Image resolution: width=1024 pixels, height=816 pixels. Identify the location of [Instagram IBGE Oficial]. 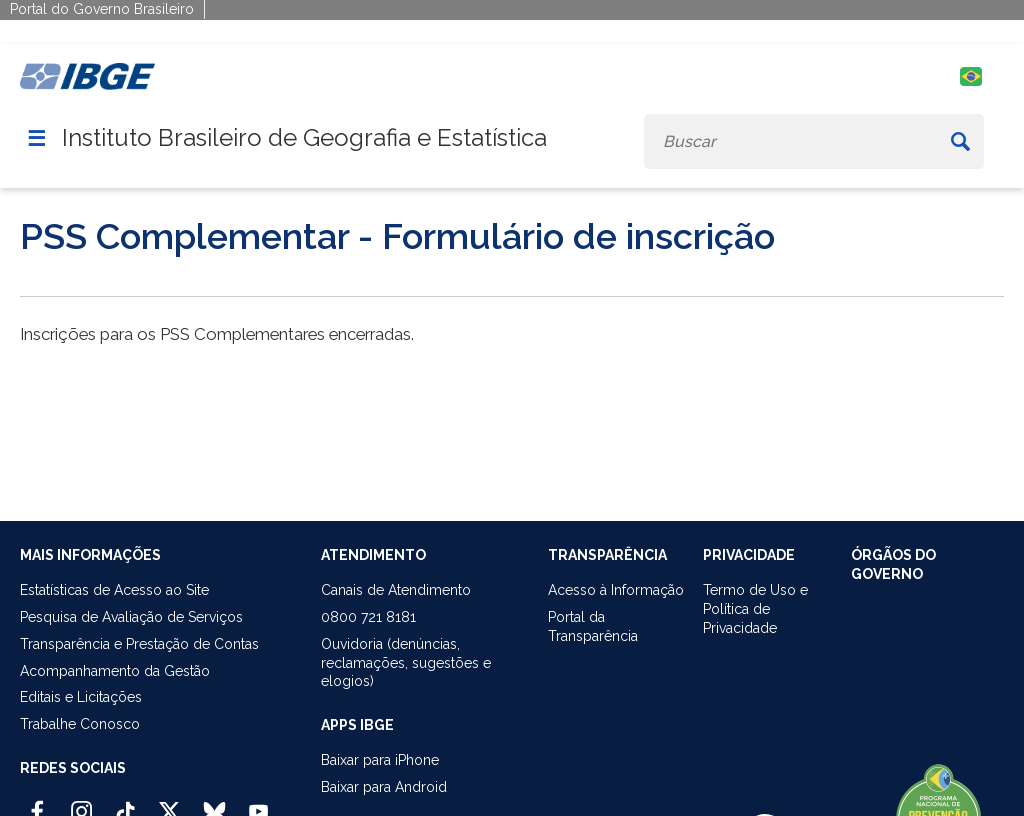
(81, 803).